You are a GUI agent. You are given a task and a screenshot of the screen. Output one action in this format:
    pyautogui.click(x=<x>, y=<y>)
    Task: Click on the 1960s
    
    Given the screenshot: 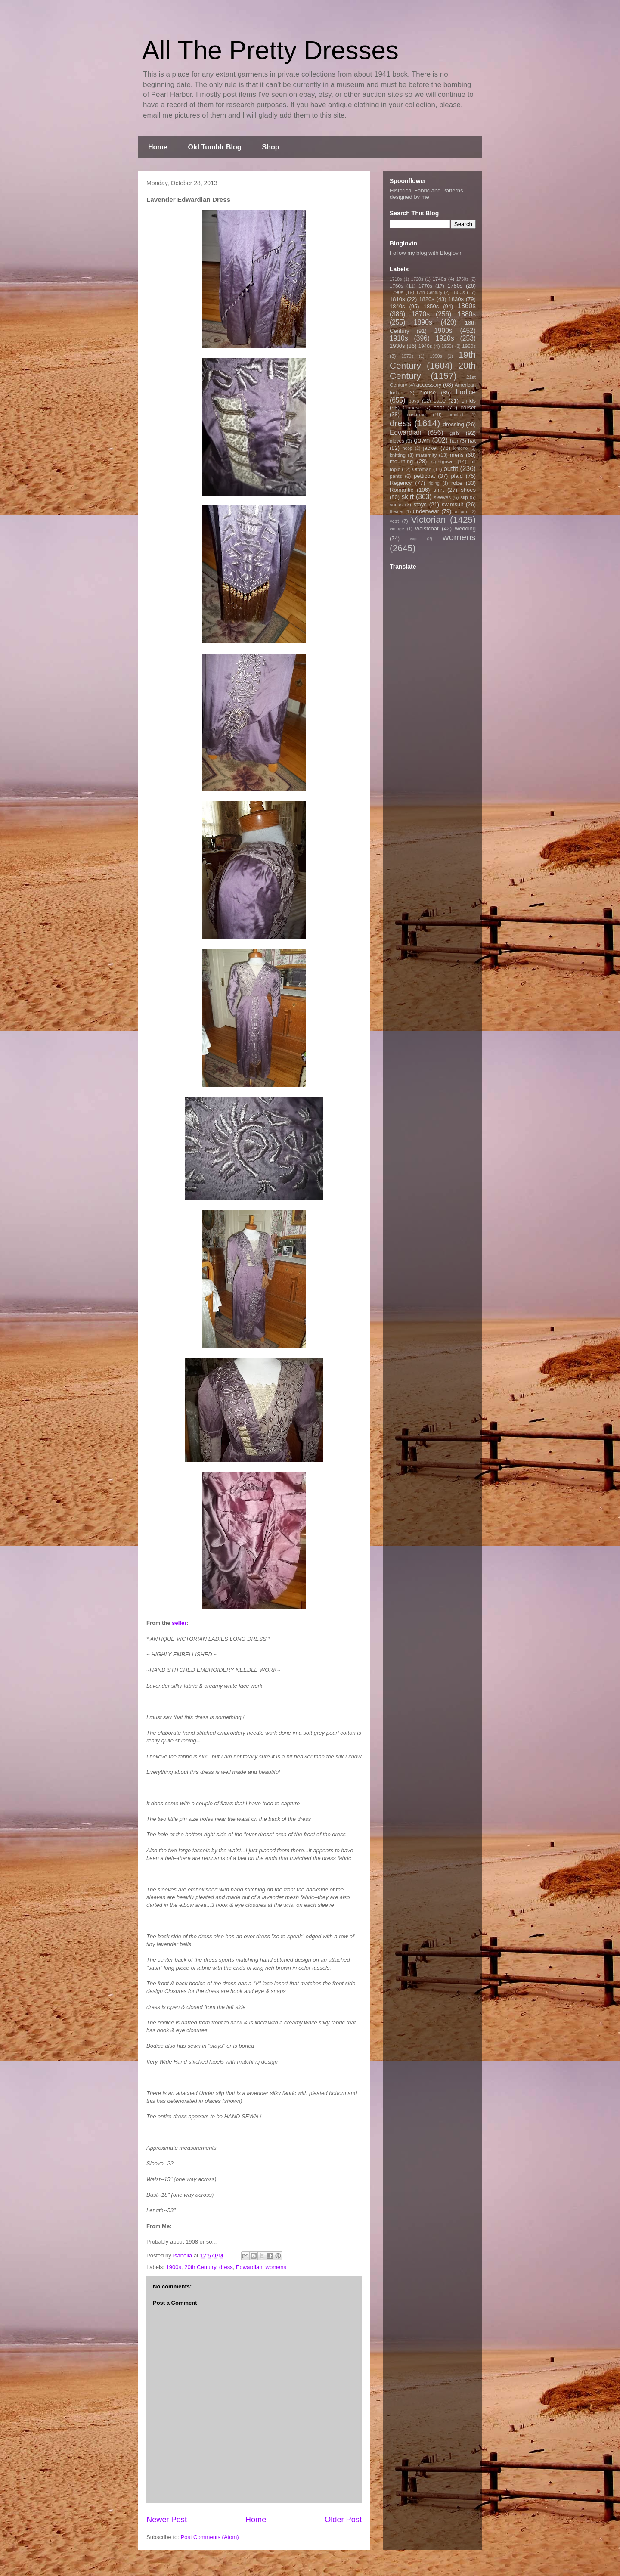 What is the action you would take?
    pyautogui.click(x=469, y=346)
    